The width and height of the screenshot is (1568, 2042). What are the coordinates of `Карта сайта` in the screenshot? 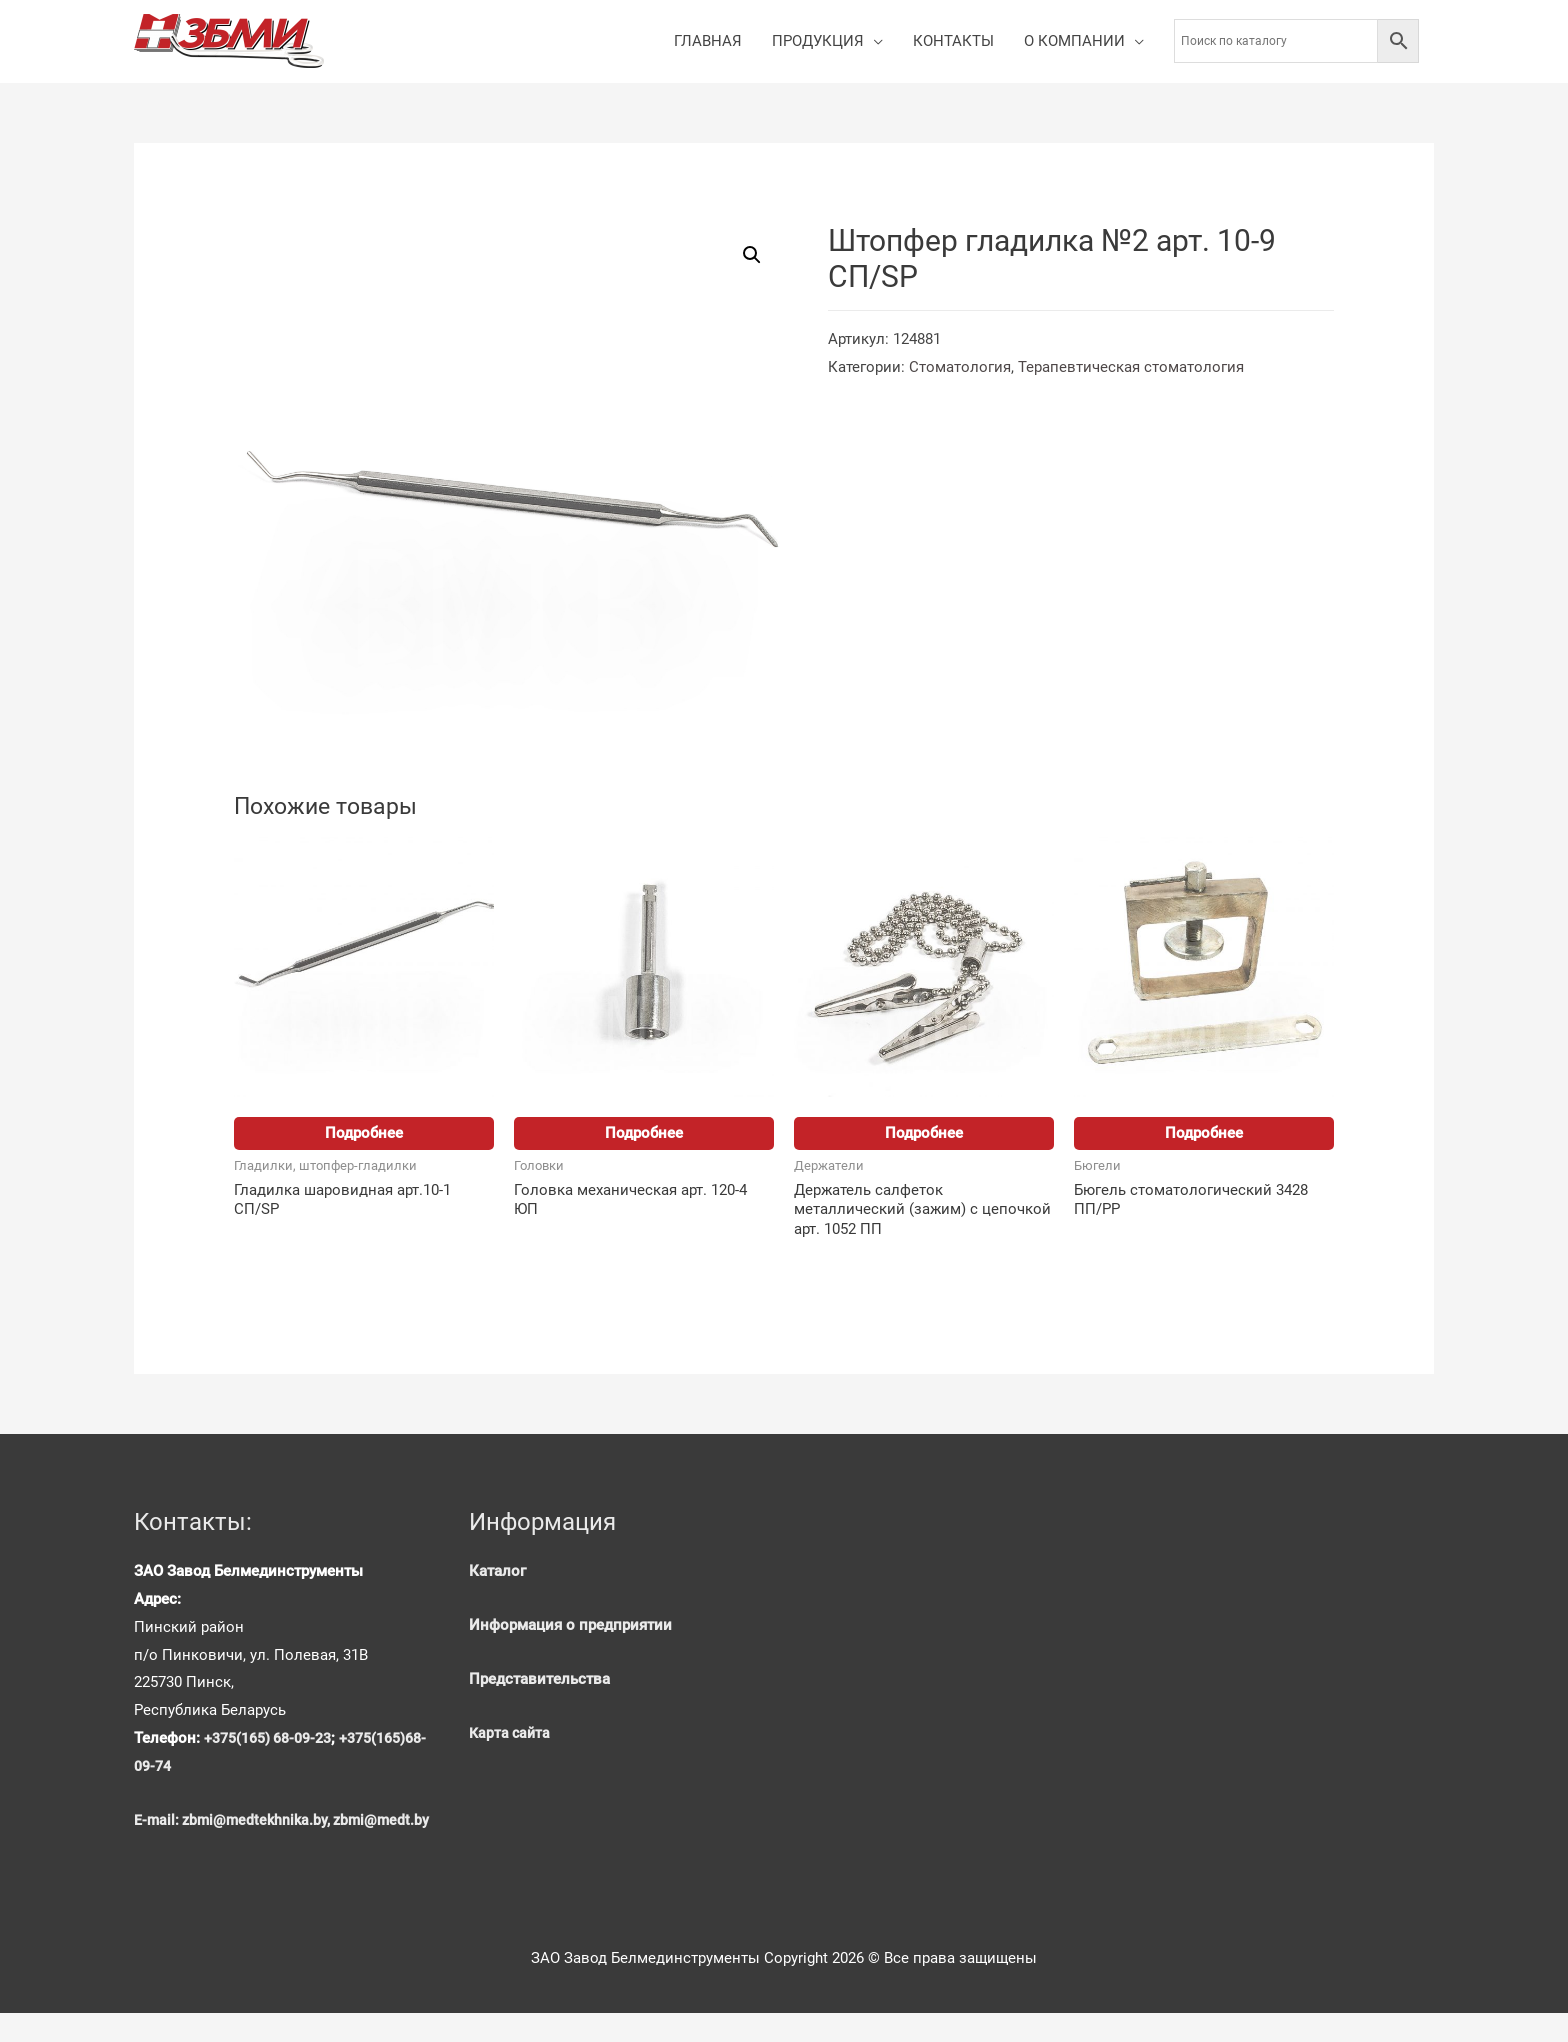 It's located at (511, 1735).